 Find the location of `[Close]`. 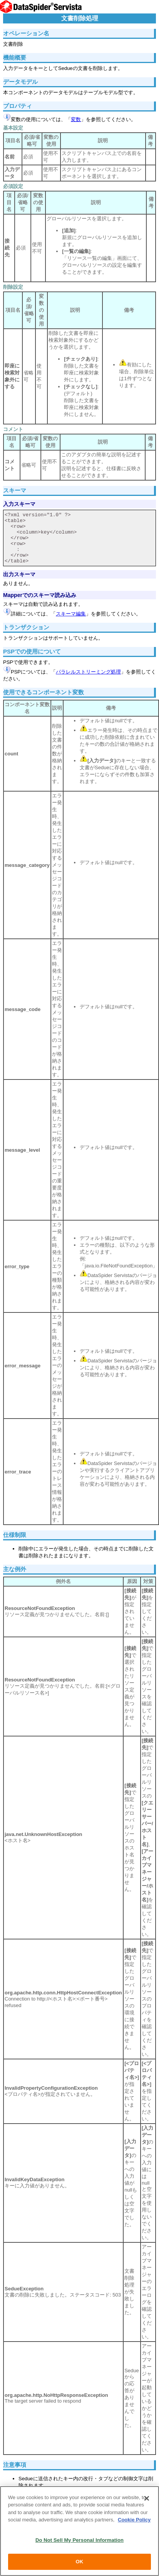

[Close] is located at coordinates (146, 2498).